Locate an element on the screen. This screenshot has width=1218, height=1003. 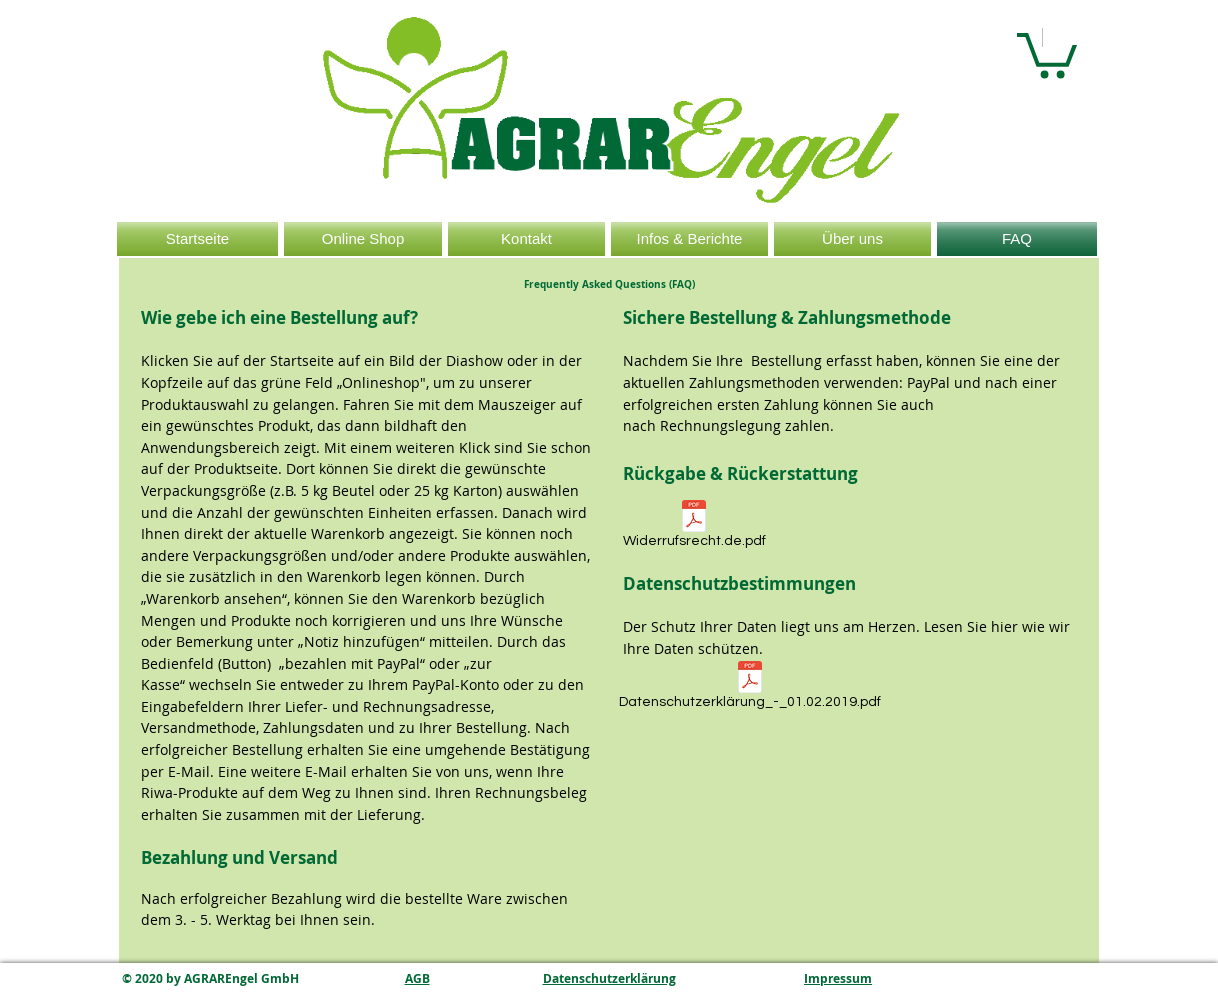
[Widerrufsrecht.de.pdf] is located at coordinates (694, 527).